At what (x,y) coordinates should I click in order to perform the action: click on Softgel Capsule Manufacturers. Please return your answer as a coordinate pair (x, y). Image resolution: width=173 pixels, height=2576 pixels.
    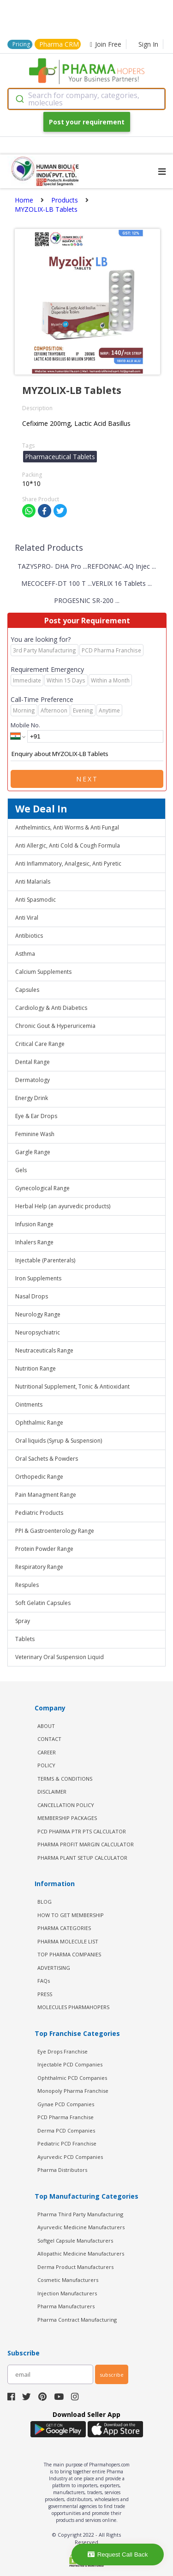
    Looking at the image, I should click on (75, 2240).